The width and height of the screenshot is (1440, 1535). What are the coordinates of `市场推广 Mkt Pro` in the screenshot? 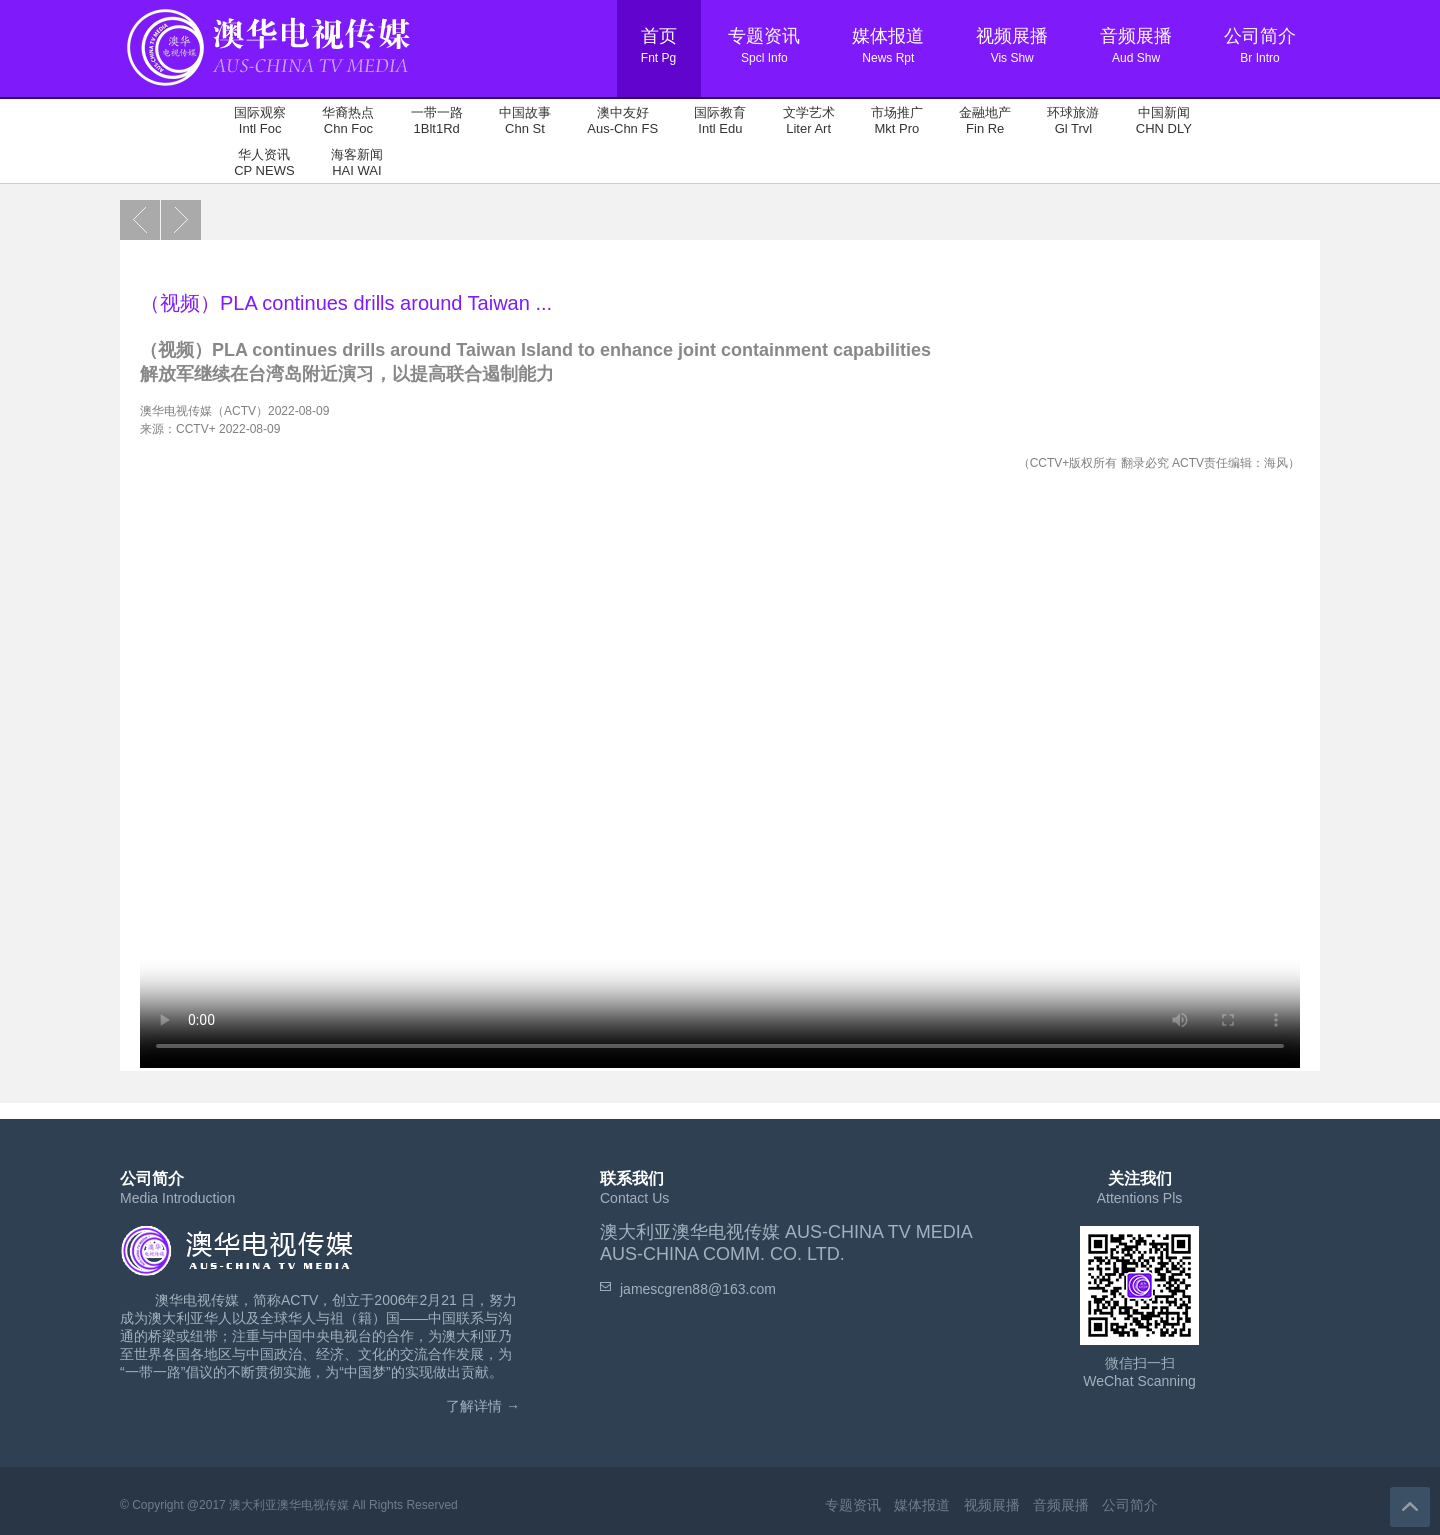 It's located at (897, 120).